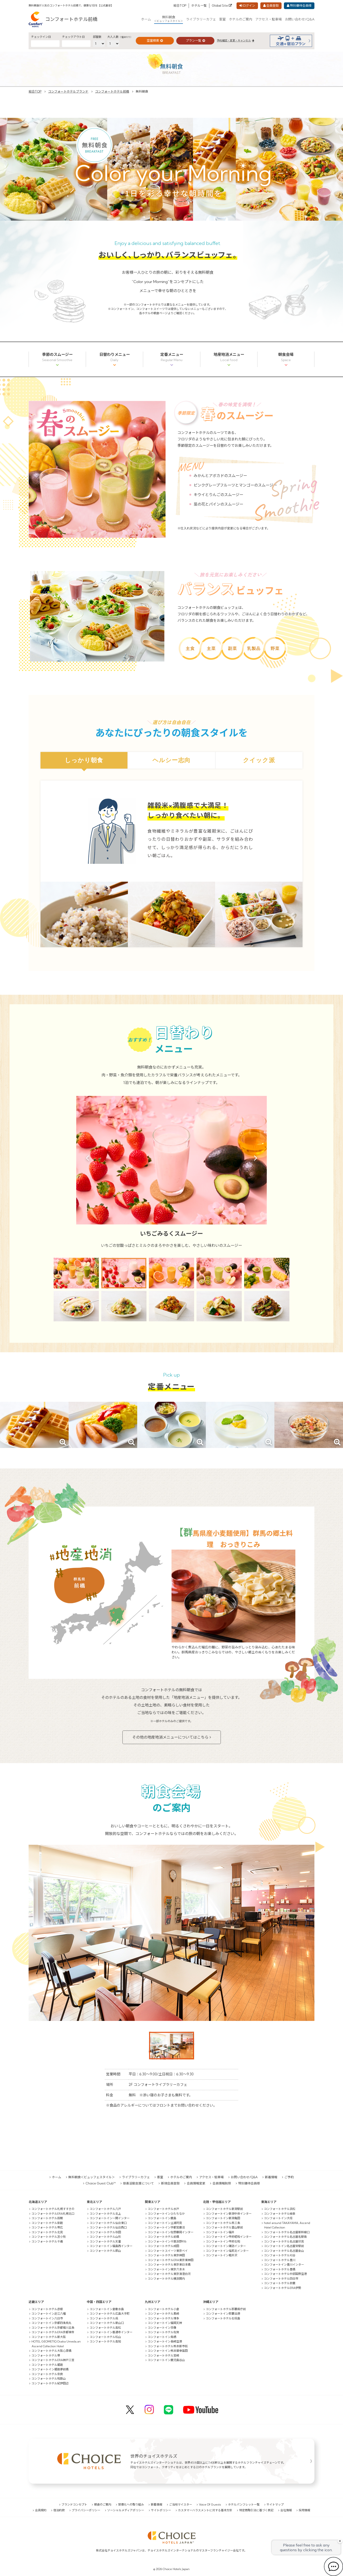 The width and height of the screenshot is (343, 2576). I want to click on コンフォートホテル前橋, so click(71, 19).